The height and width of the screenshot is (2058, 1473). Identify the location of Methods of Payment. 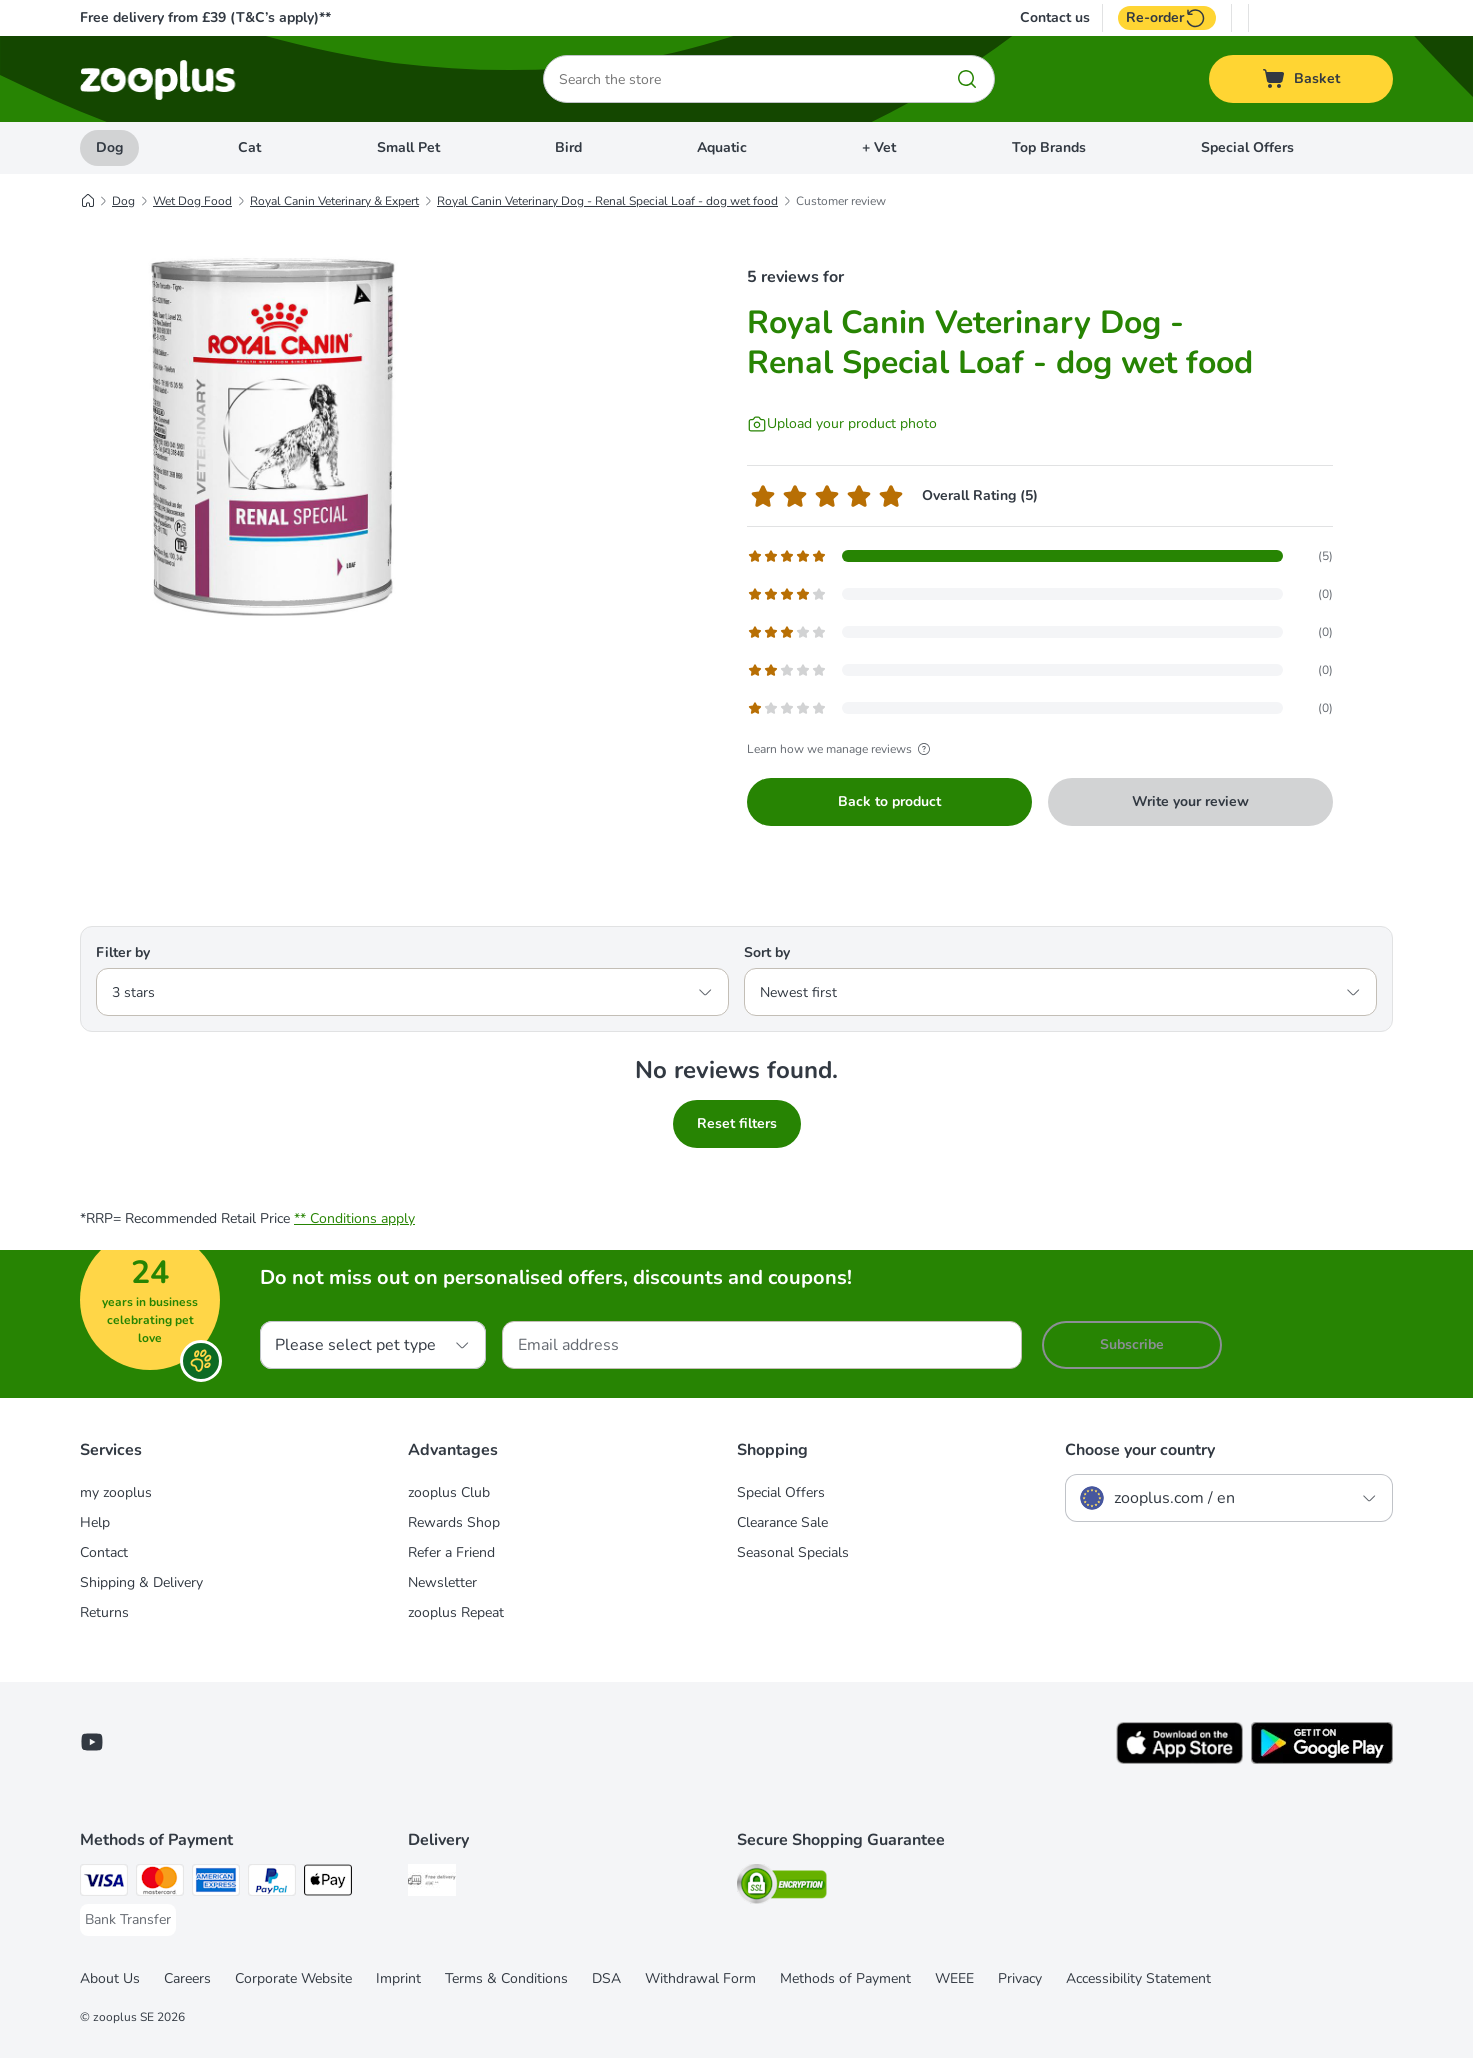
(845, 1978).